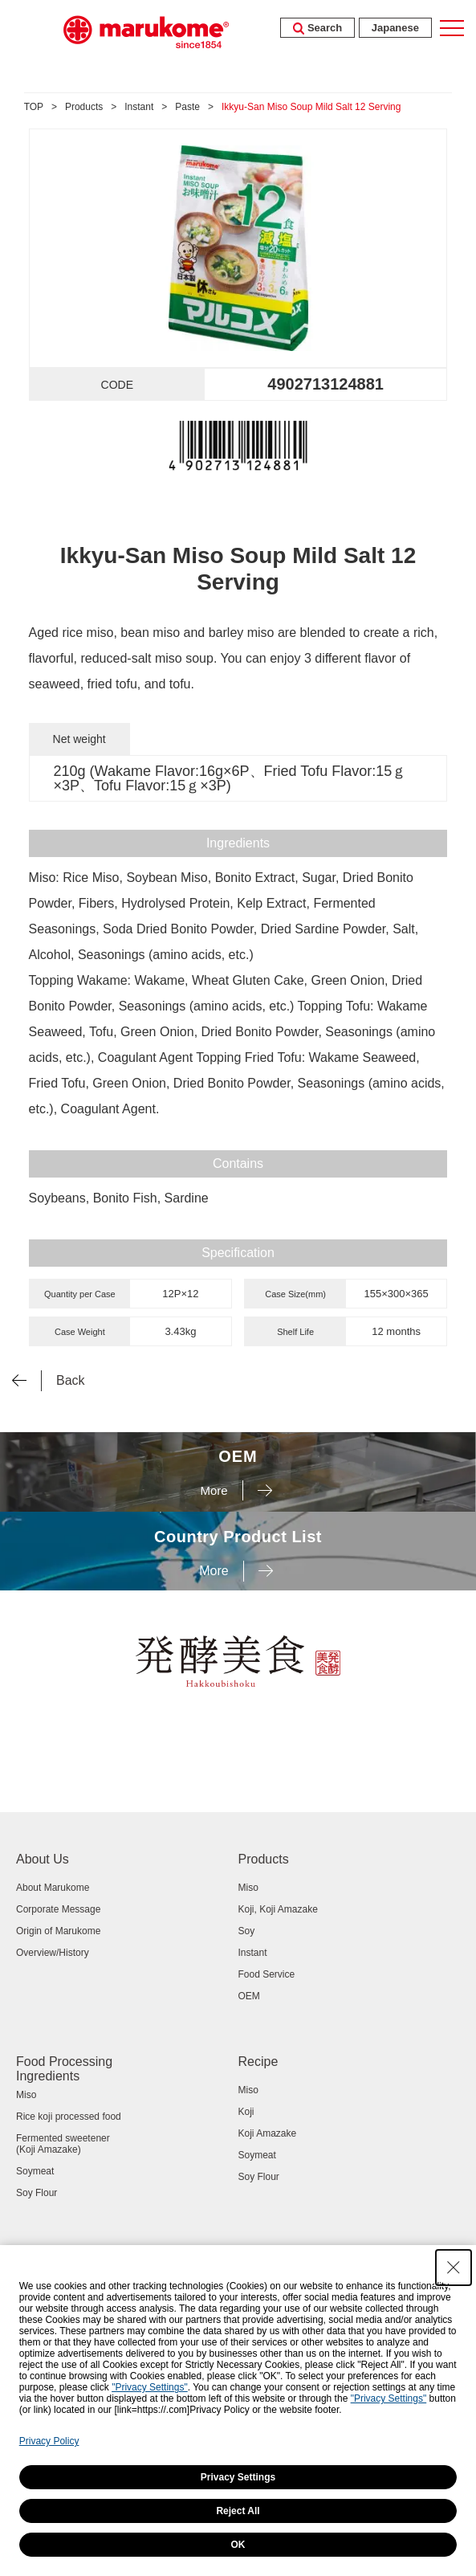  What do you see at coordinates (187, 106) in the screenshot?
I see `Paste` at bounding box center [187, 106].